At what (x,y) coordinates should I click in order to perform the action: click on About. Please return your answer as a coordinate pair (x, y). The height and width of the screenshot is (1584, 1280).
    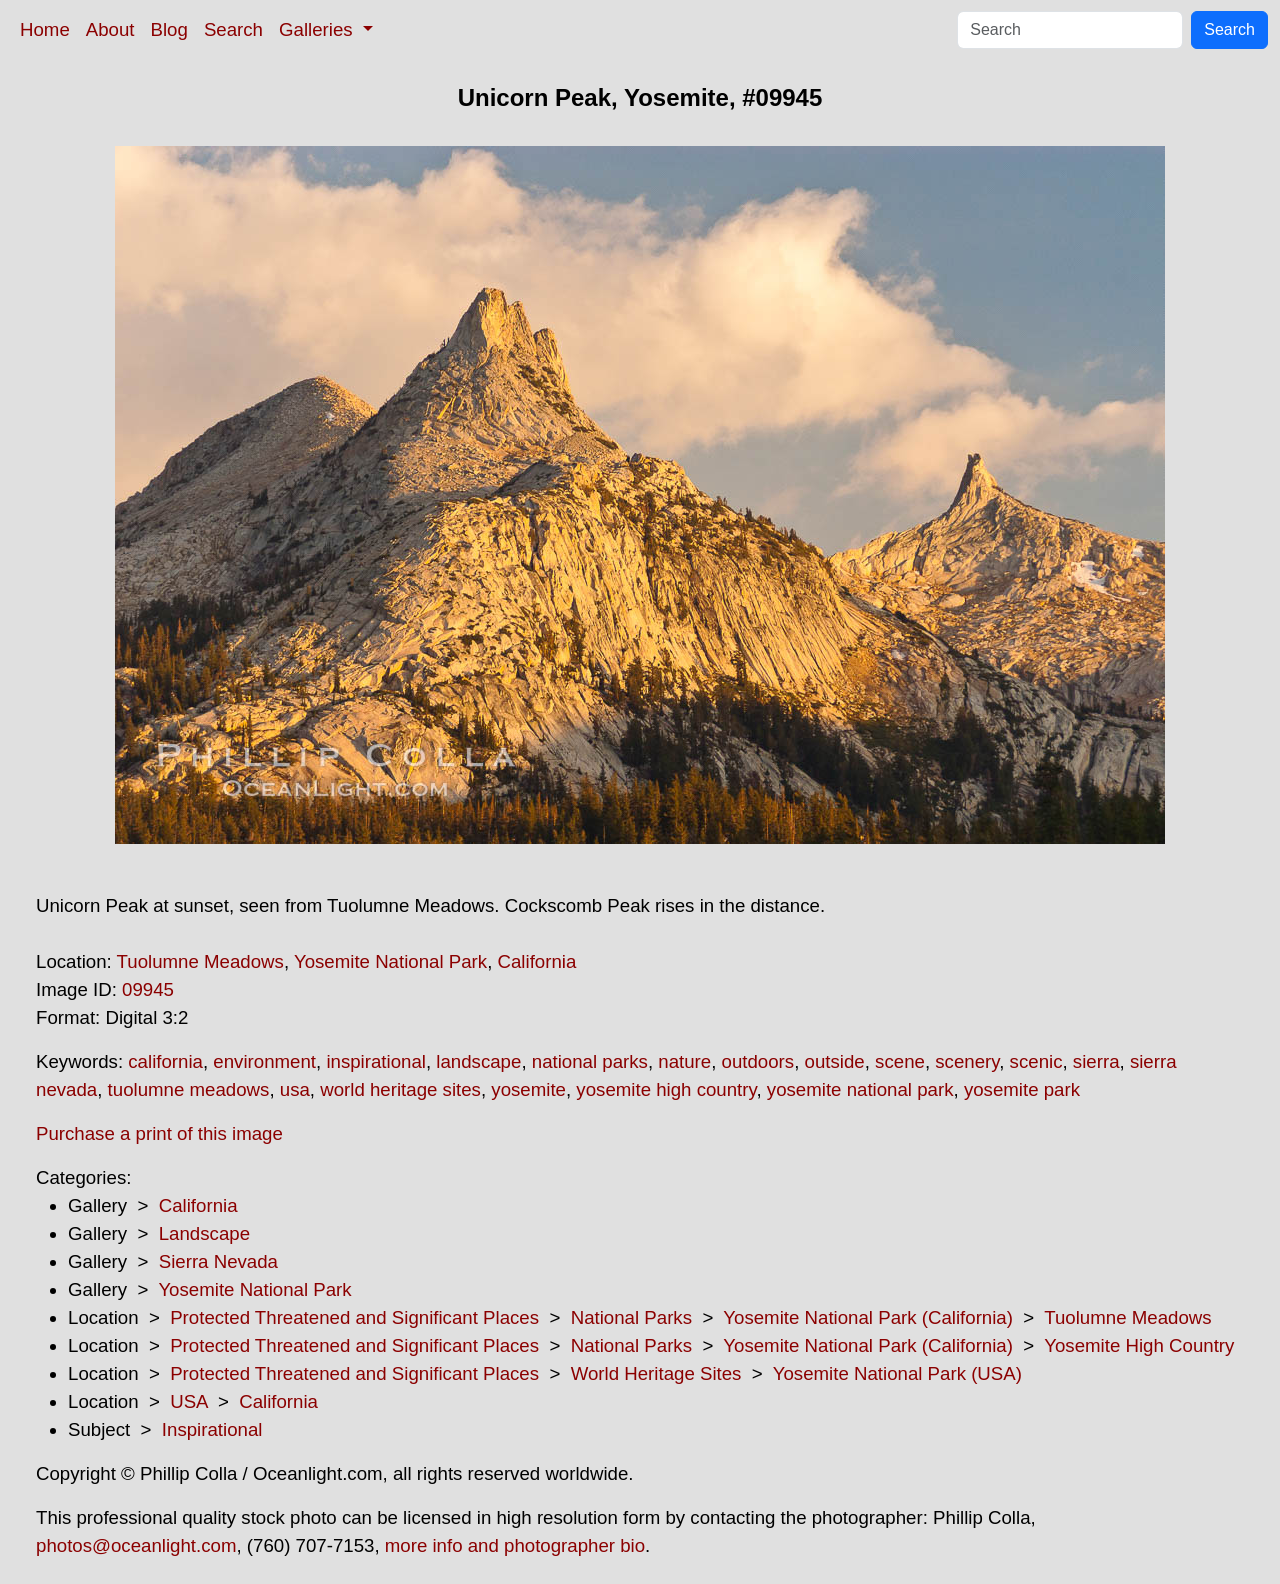
    Looking at the image, I should click on (110, 29).